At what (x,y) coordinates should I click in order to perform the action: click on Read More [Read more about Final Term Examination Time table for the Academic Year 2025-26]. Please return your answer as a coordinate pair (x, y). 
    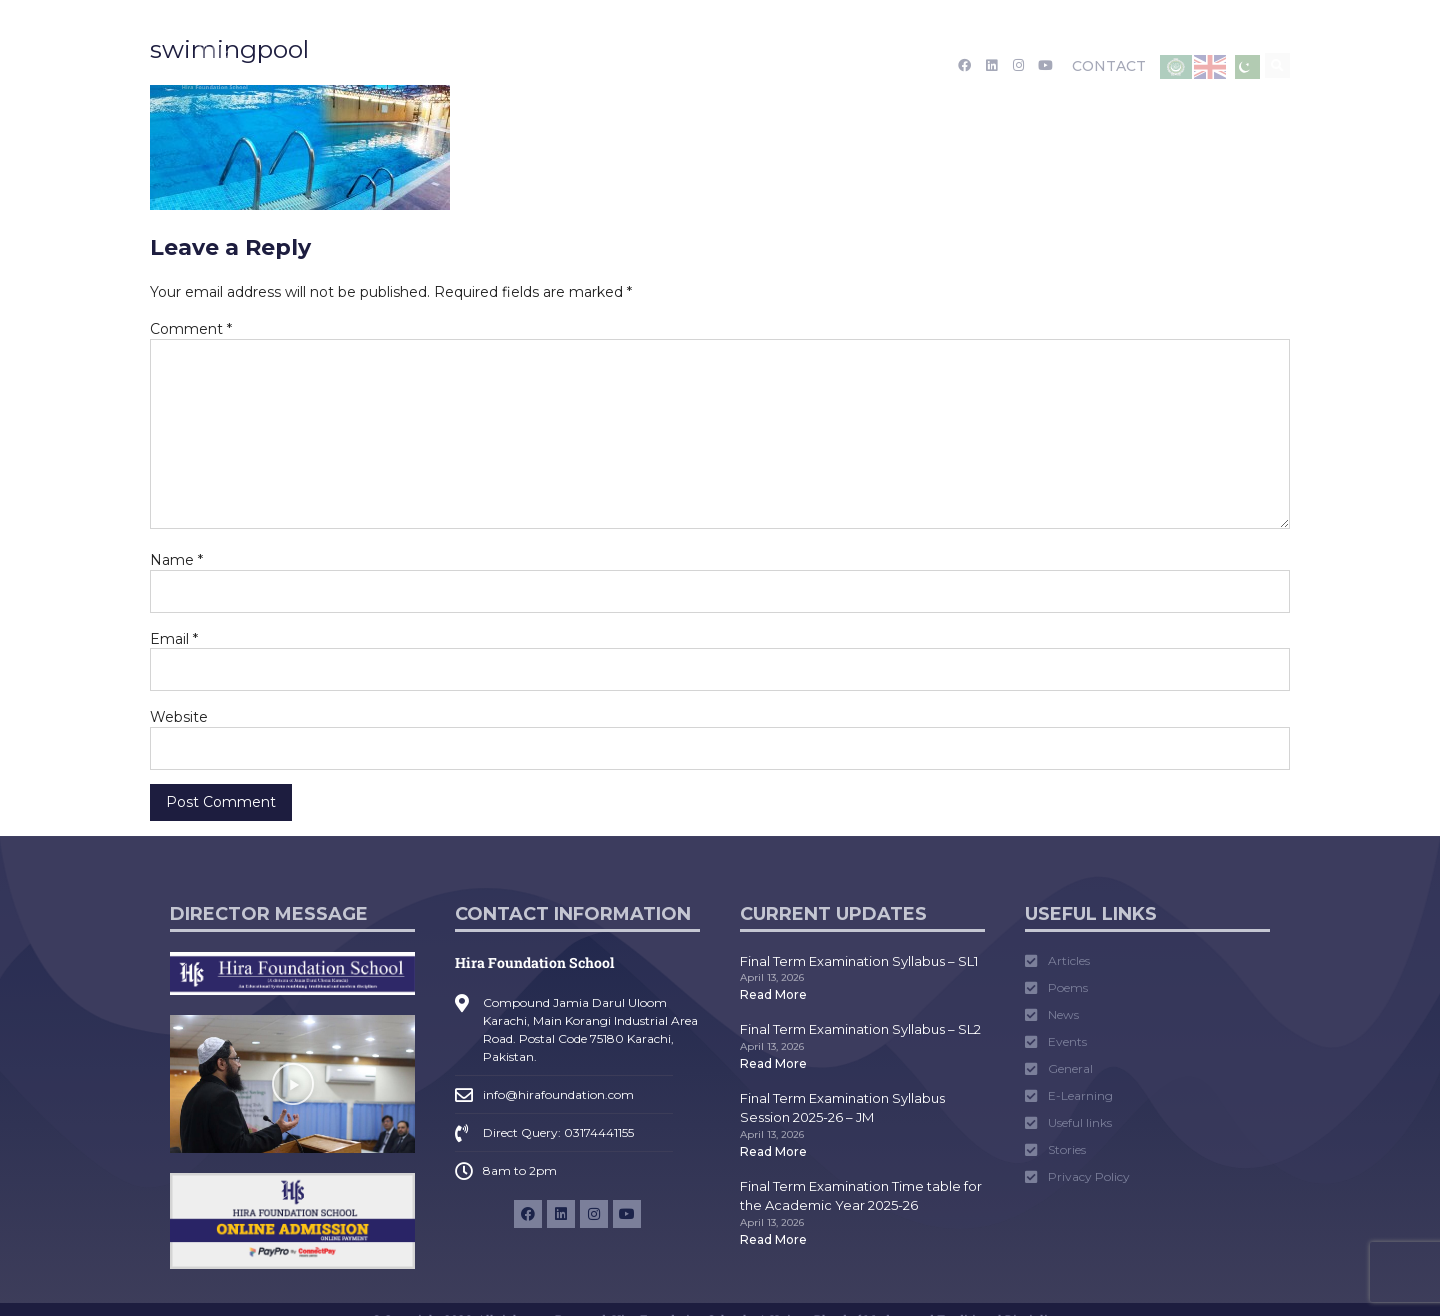
    Looking at the image, I should click on (773, 1239).